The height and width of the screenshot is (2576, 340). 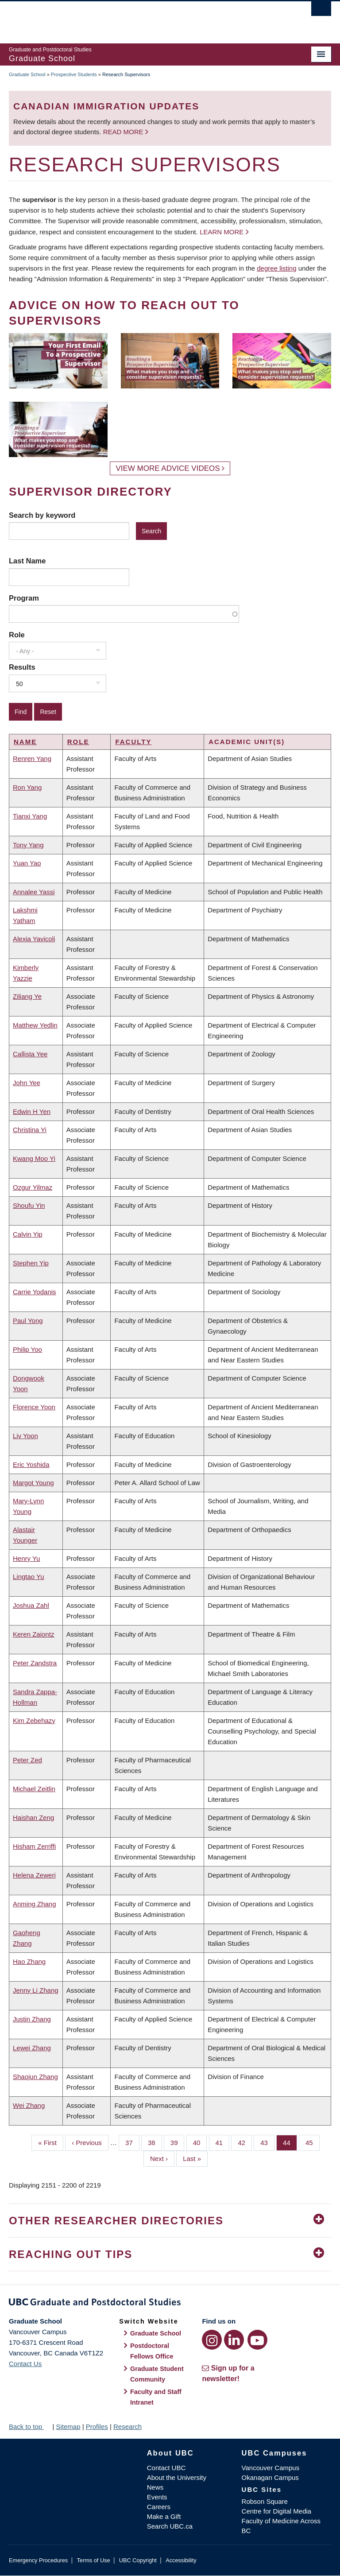 What do you see at coordinates (26, 1082) in the screenshot?
I see `John Yee` at bounding box center [26, 1082].